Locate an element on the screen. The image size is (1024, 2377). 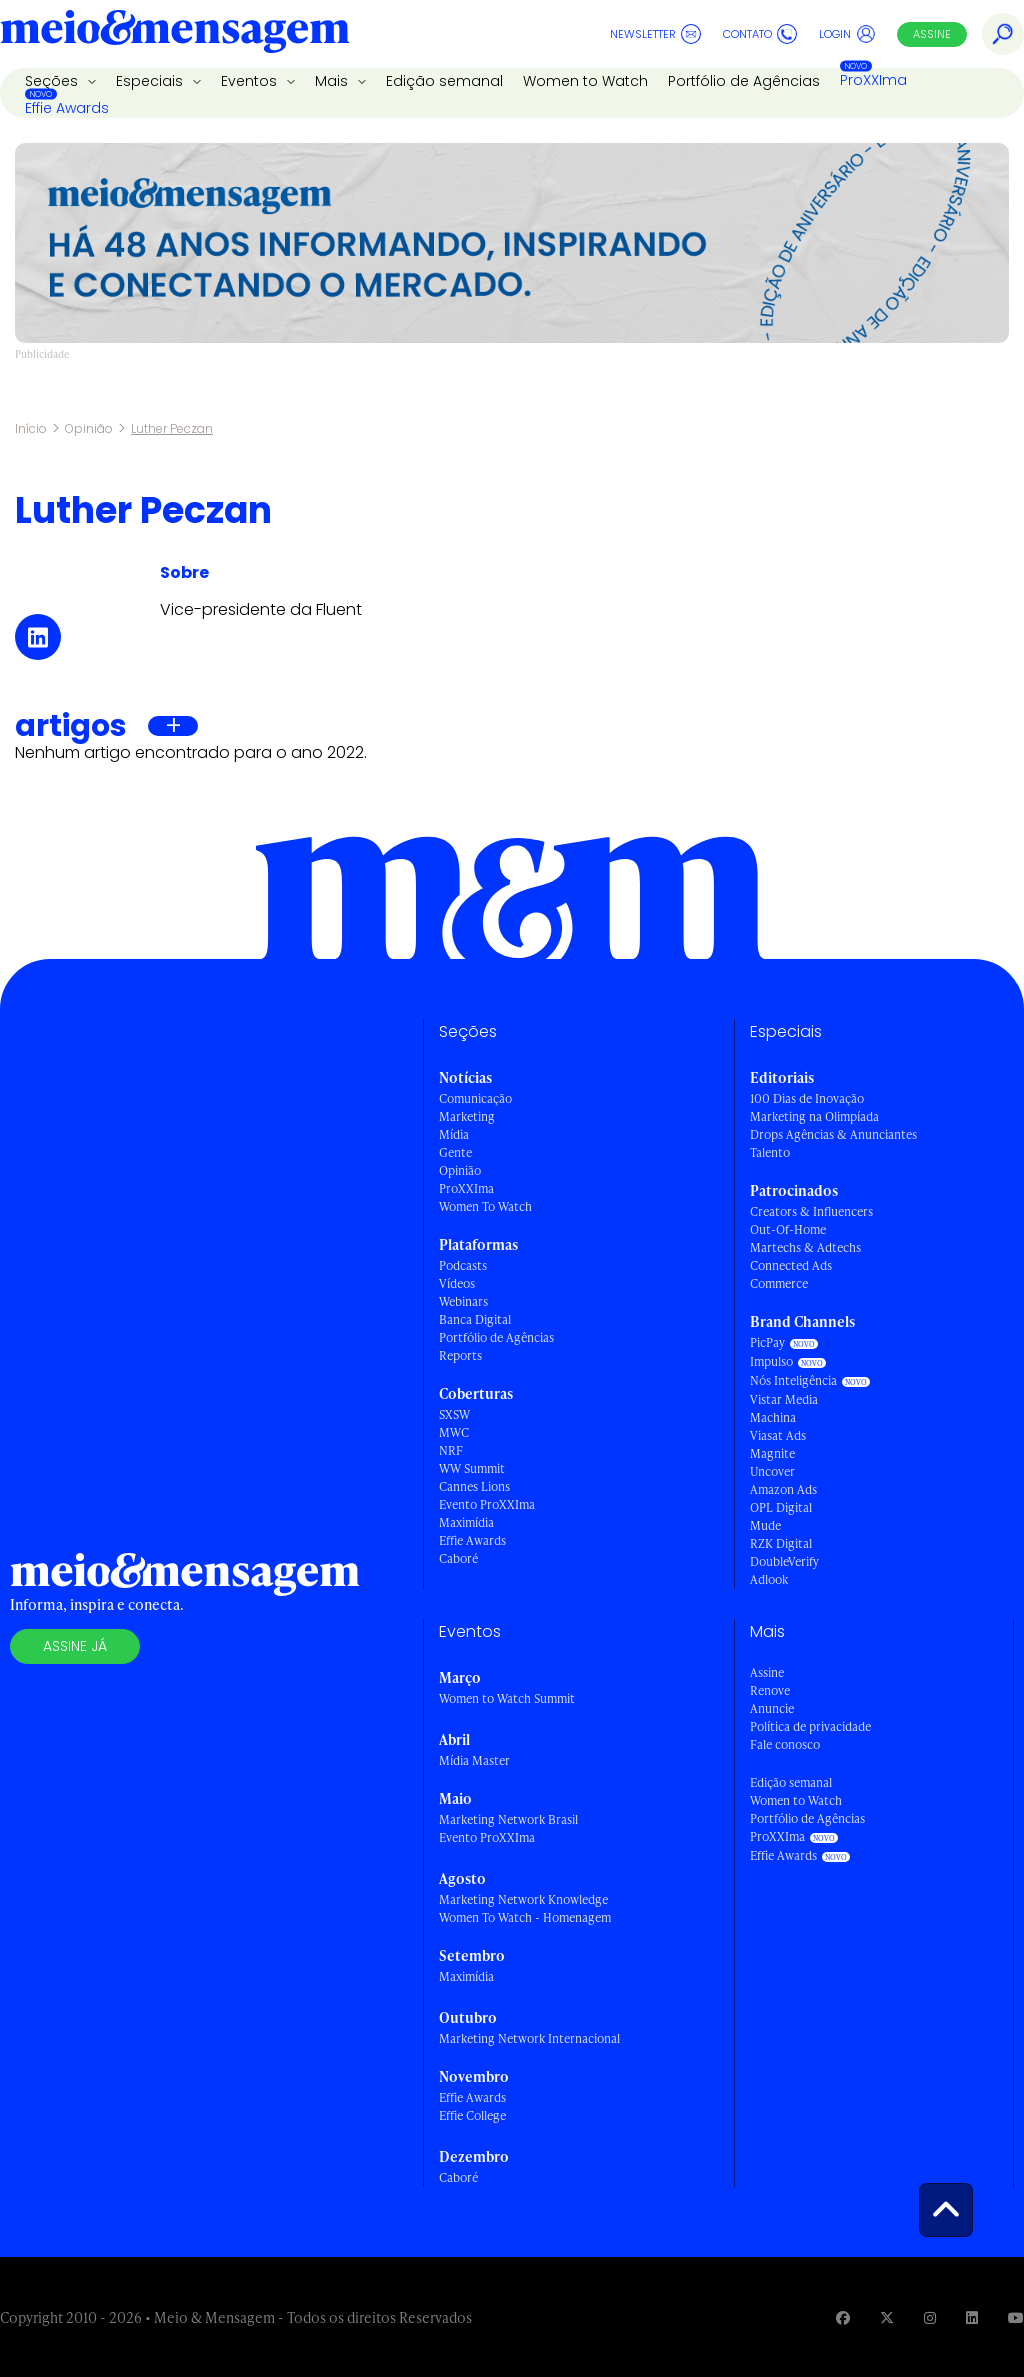
Assine is located at coordinates (932, 34).